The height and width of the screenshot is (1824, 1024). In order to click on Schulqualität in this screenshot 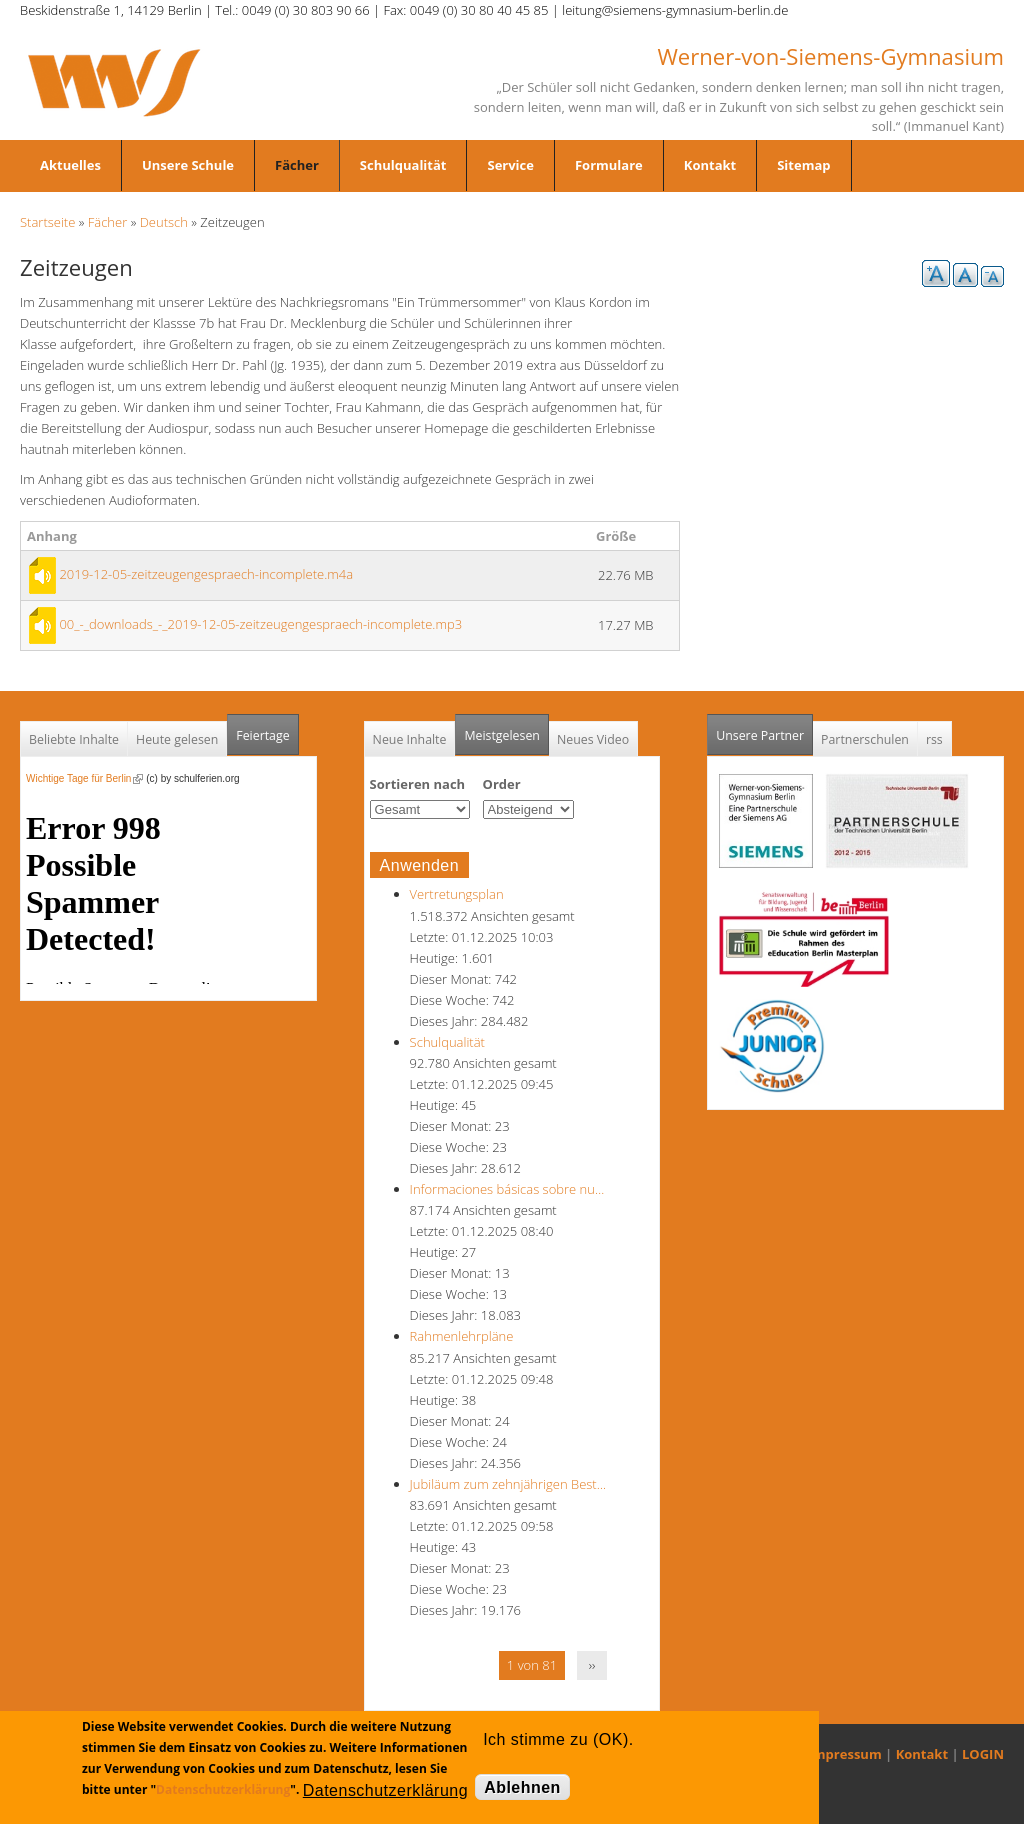, I will do `click(403, 165)`.